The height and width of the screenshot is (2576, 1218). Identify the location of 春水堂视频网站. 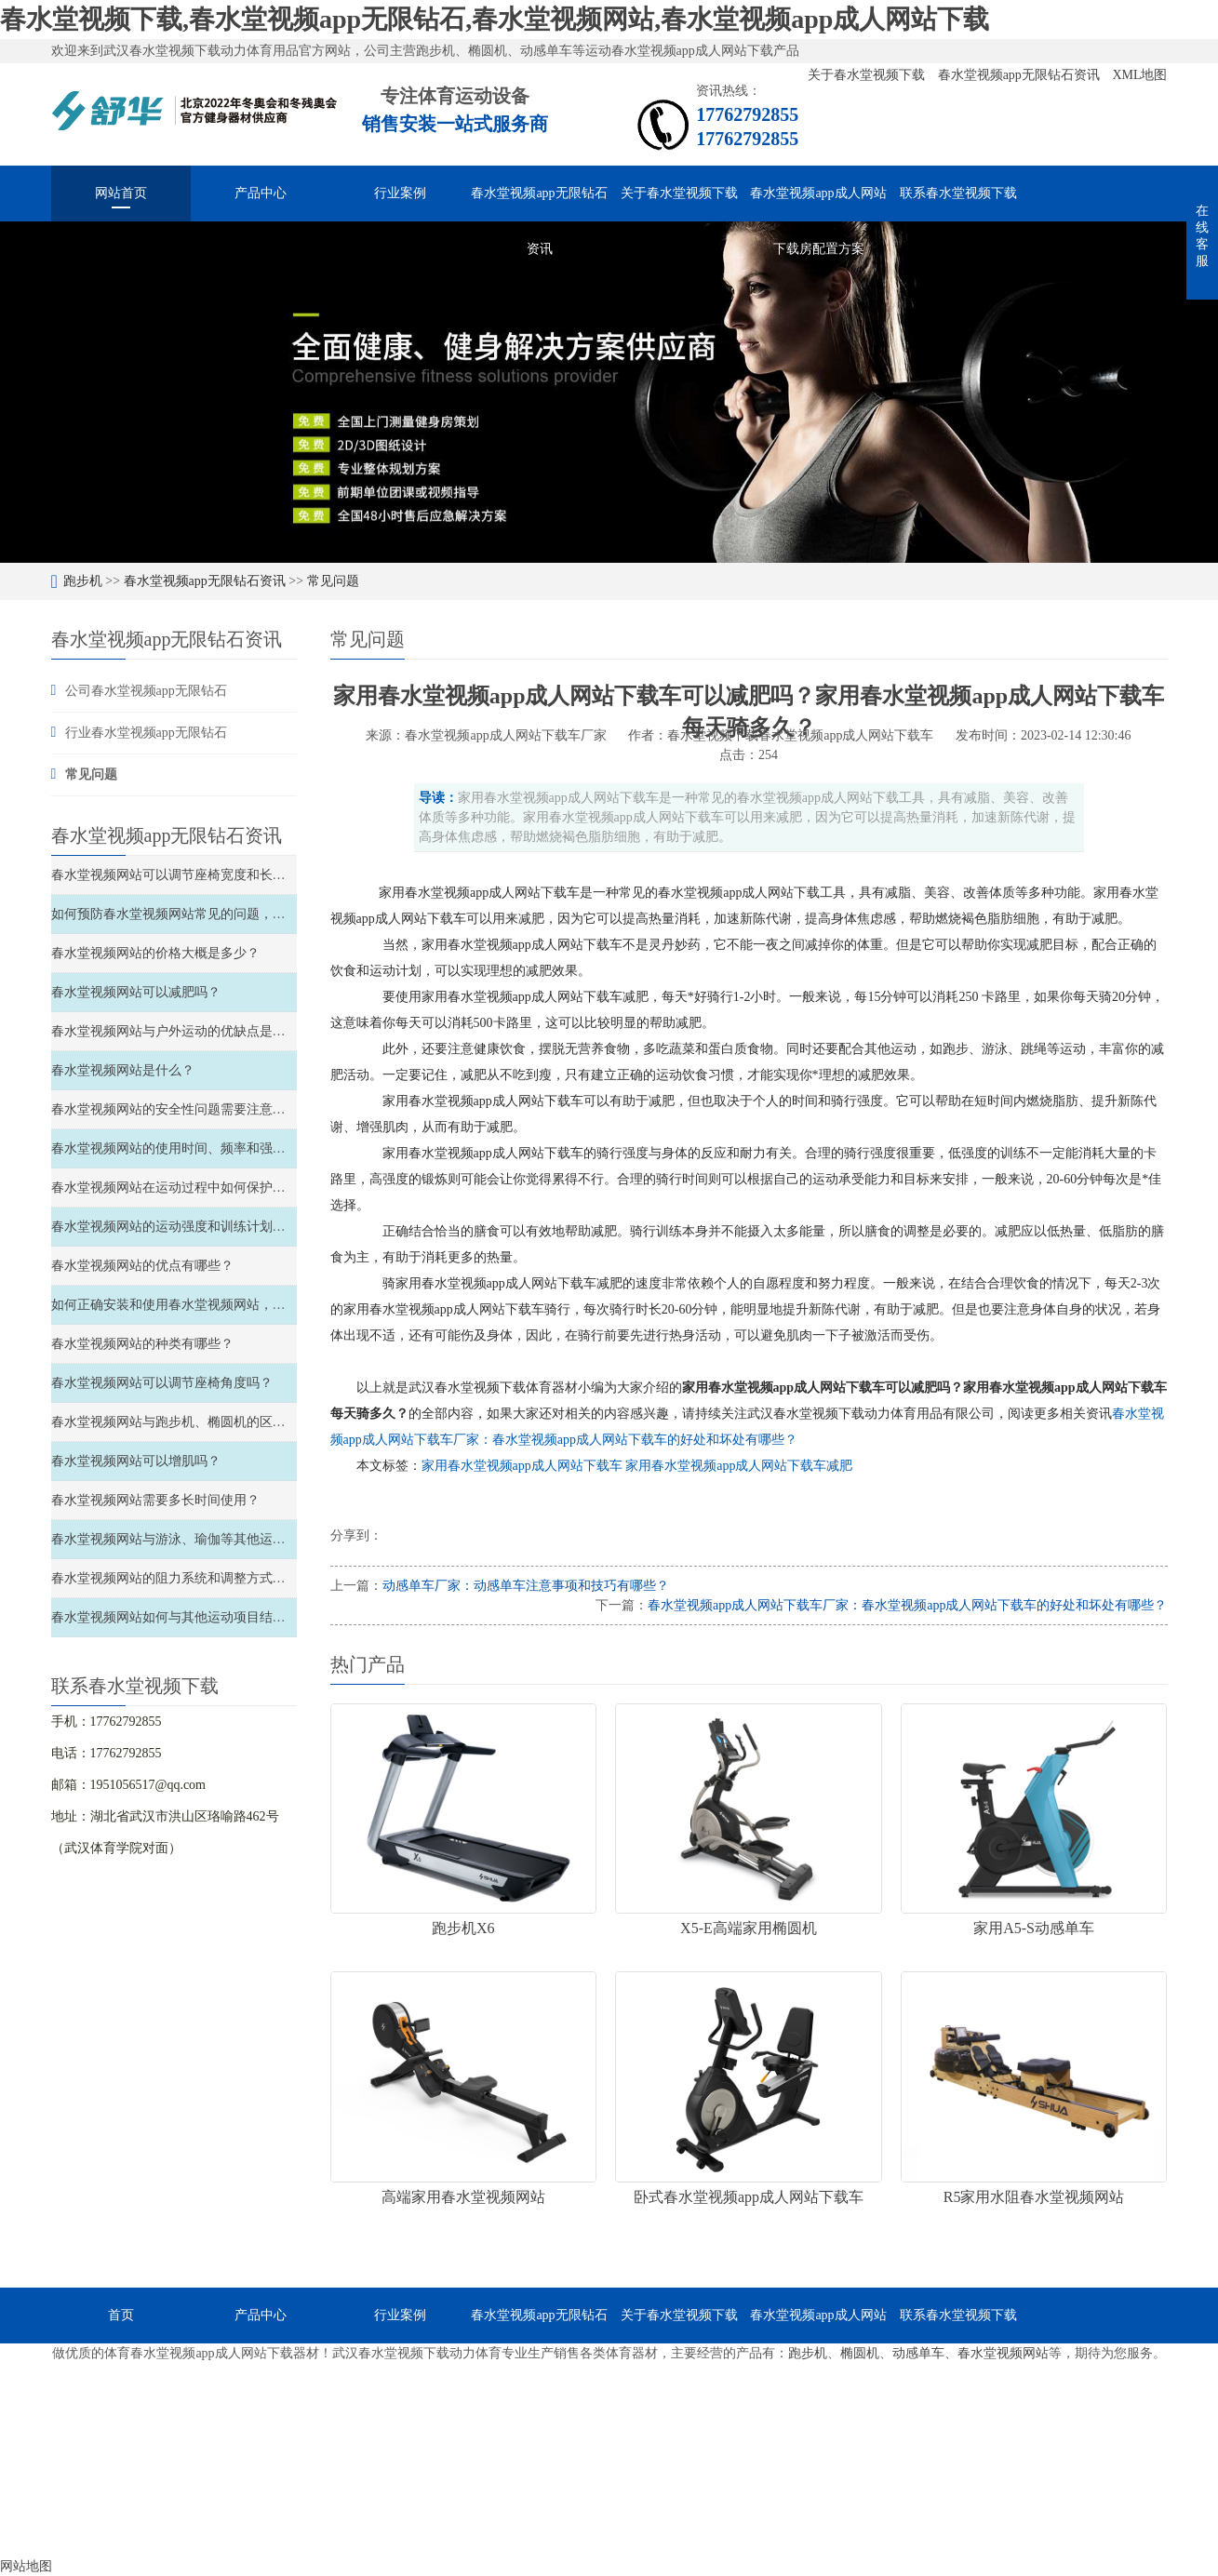
(1003, 2353).